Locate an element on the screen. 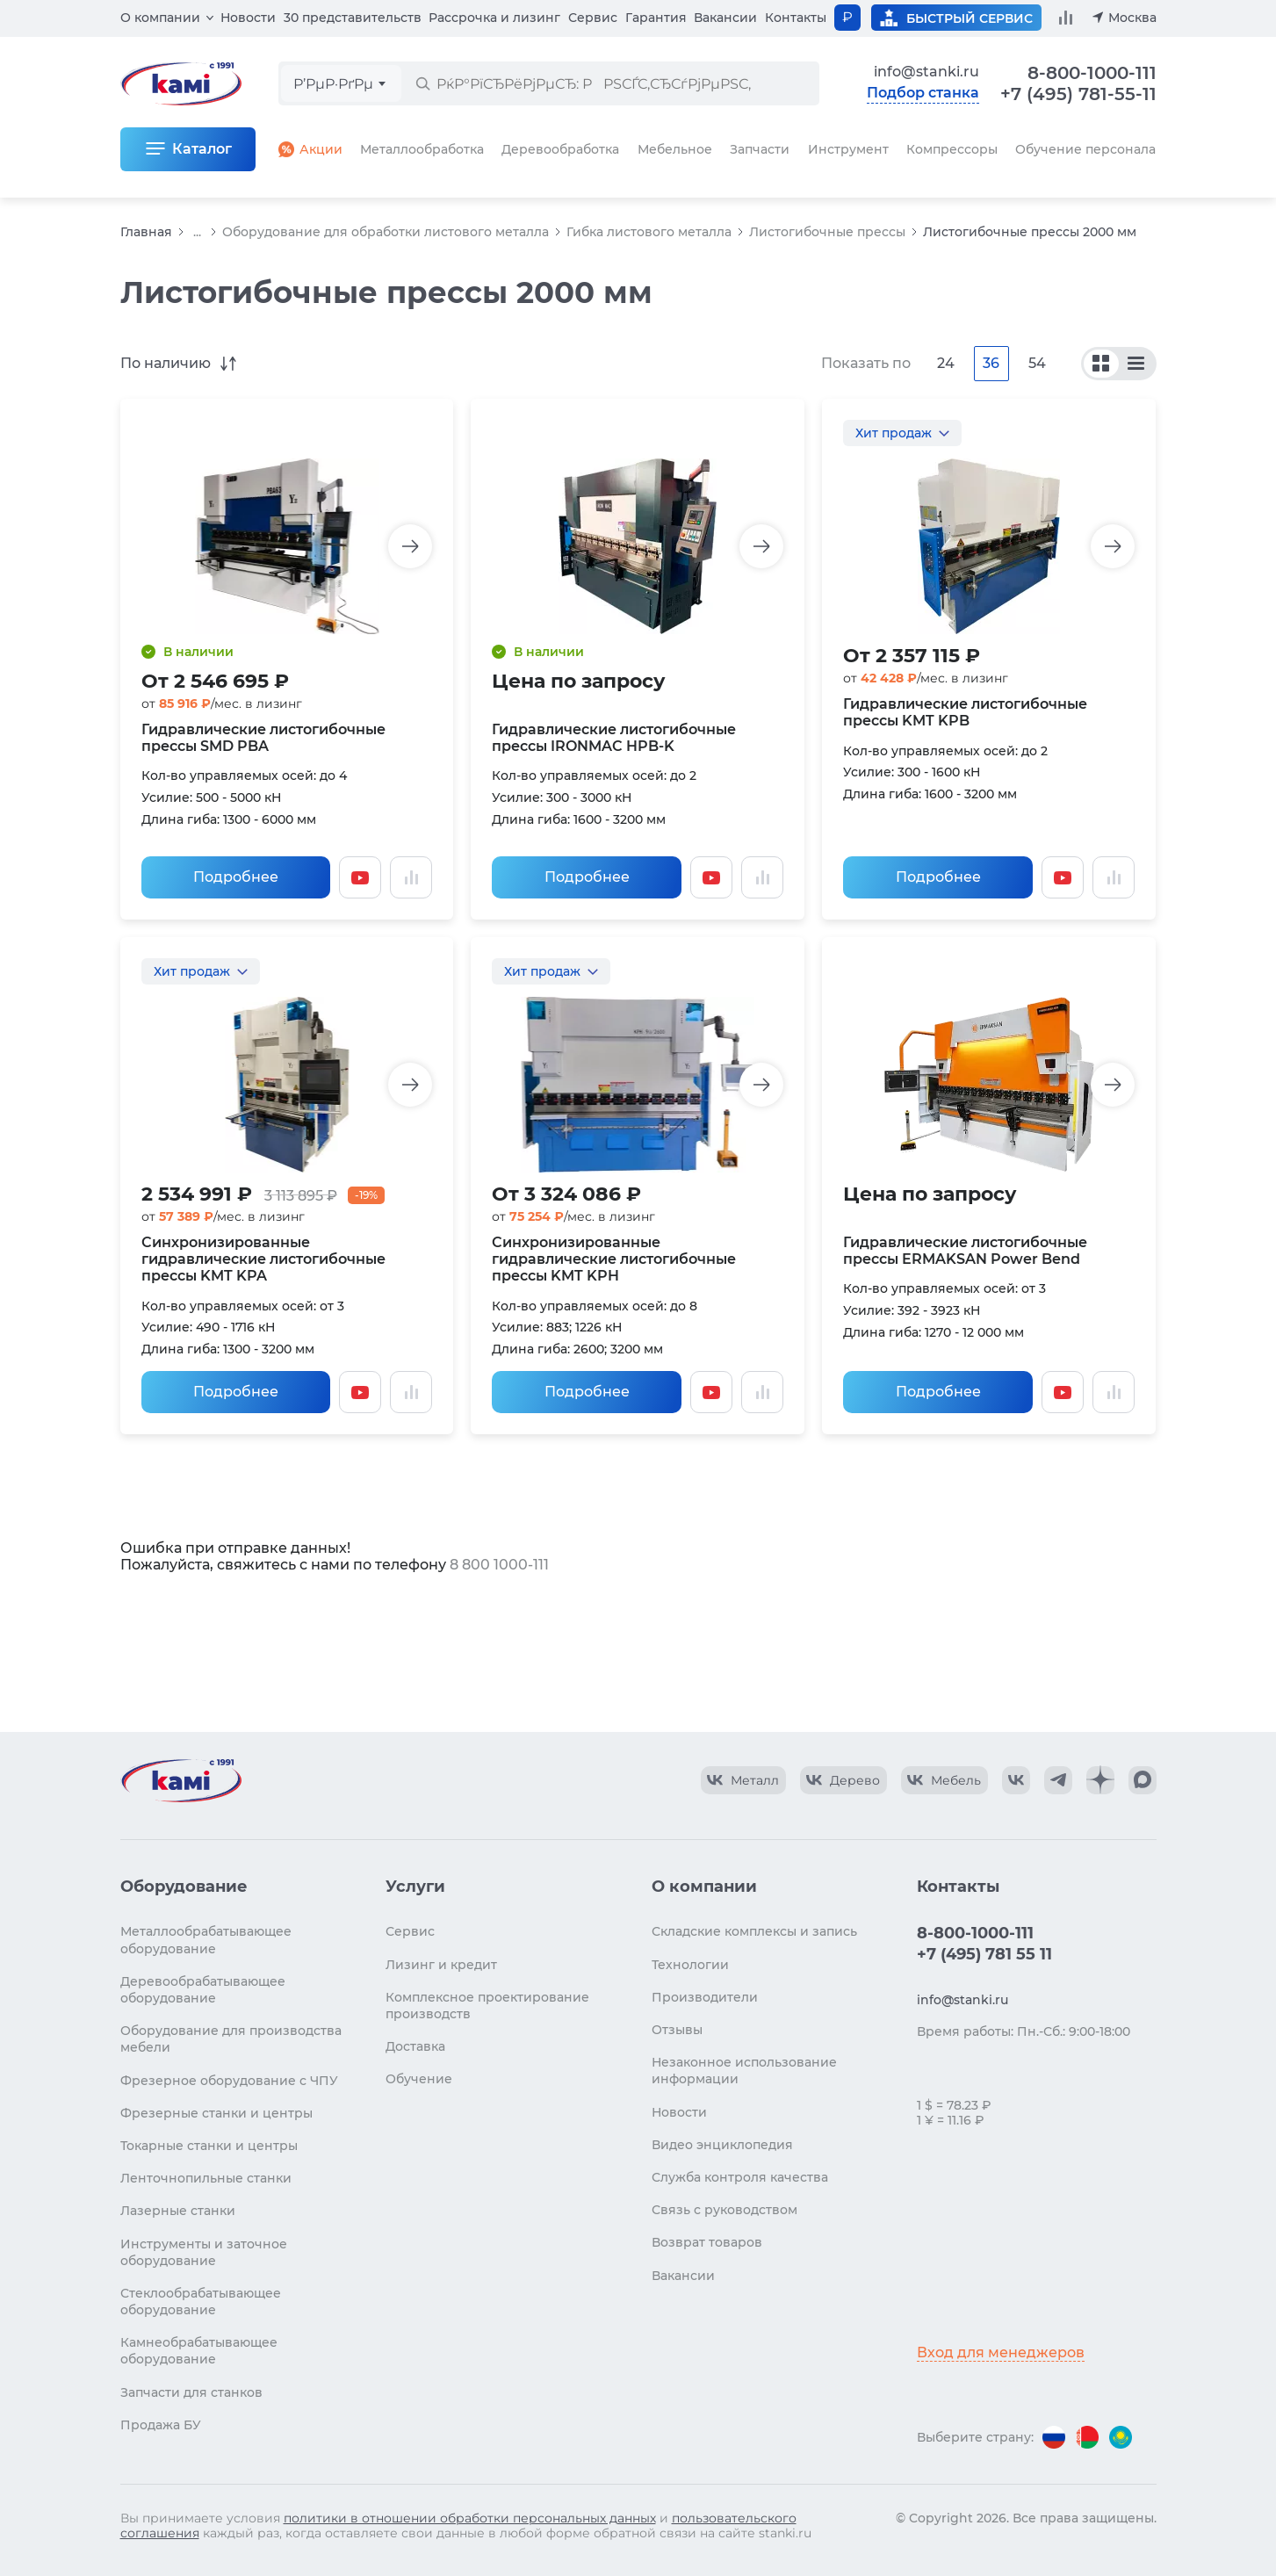 Image resolution: width=1276 pixels, height=2576 pixels. +7 (495) 781-55-11 is located at coordinates (1078, 94).